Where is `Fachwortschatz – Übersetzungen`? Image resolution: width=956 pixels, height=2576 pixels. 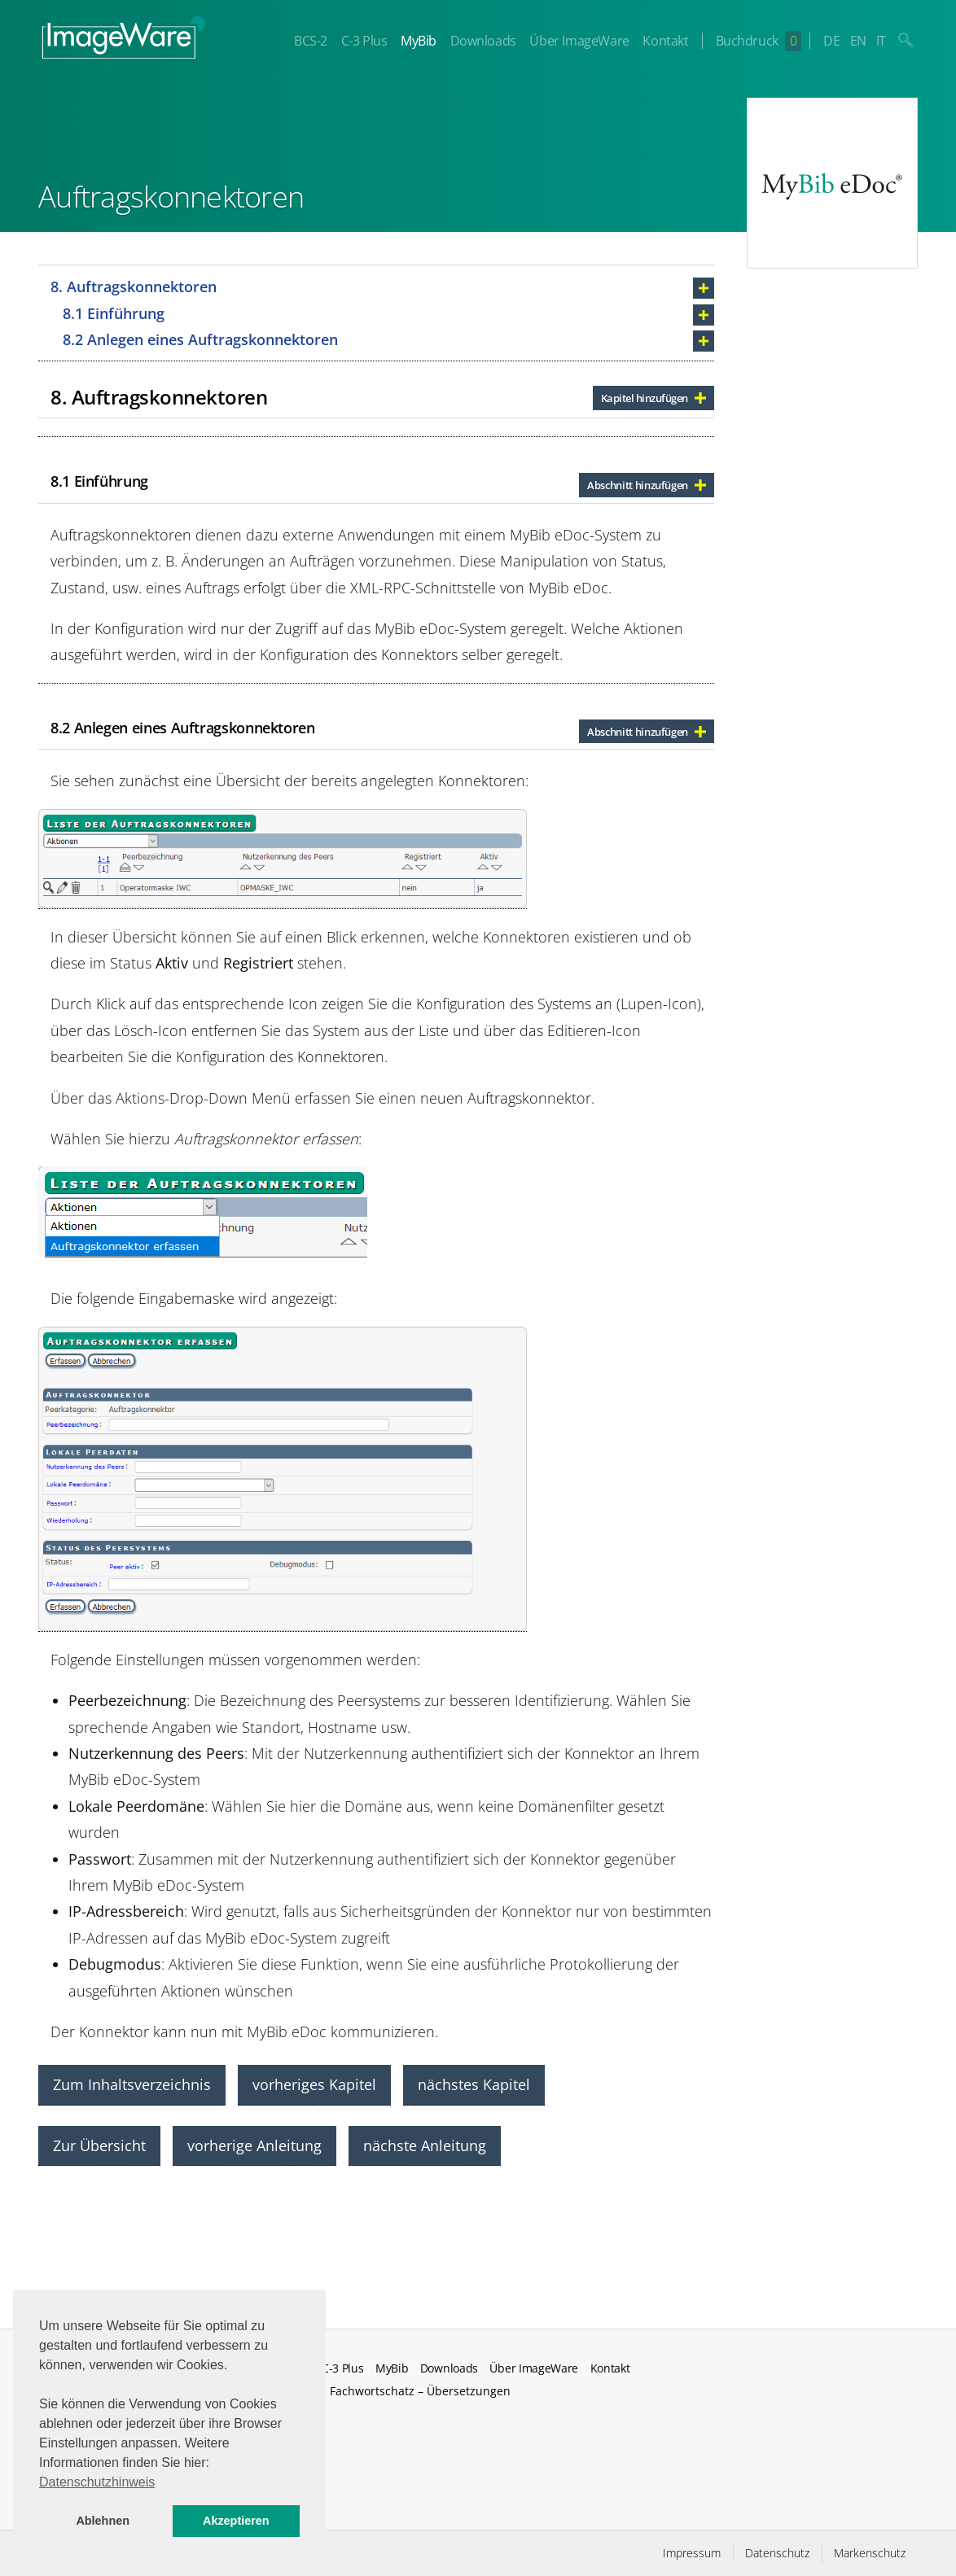
Fachwortschatz – Übersetzungen is located at coordinates (420, 2391).